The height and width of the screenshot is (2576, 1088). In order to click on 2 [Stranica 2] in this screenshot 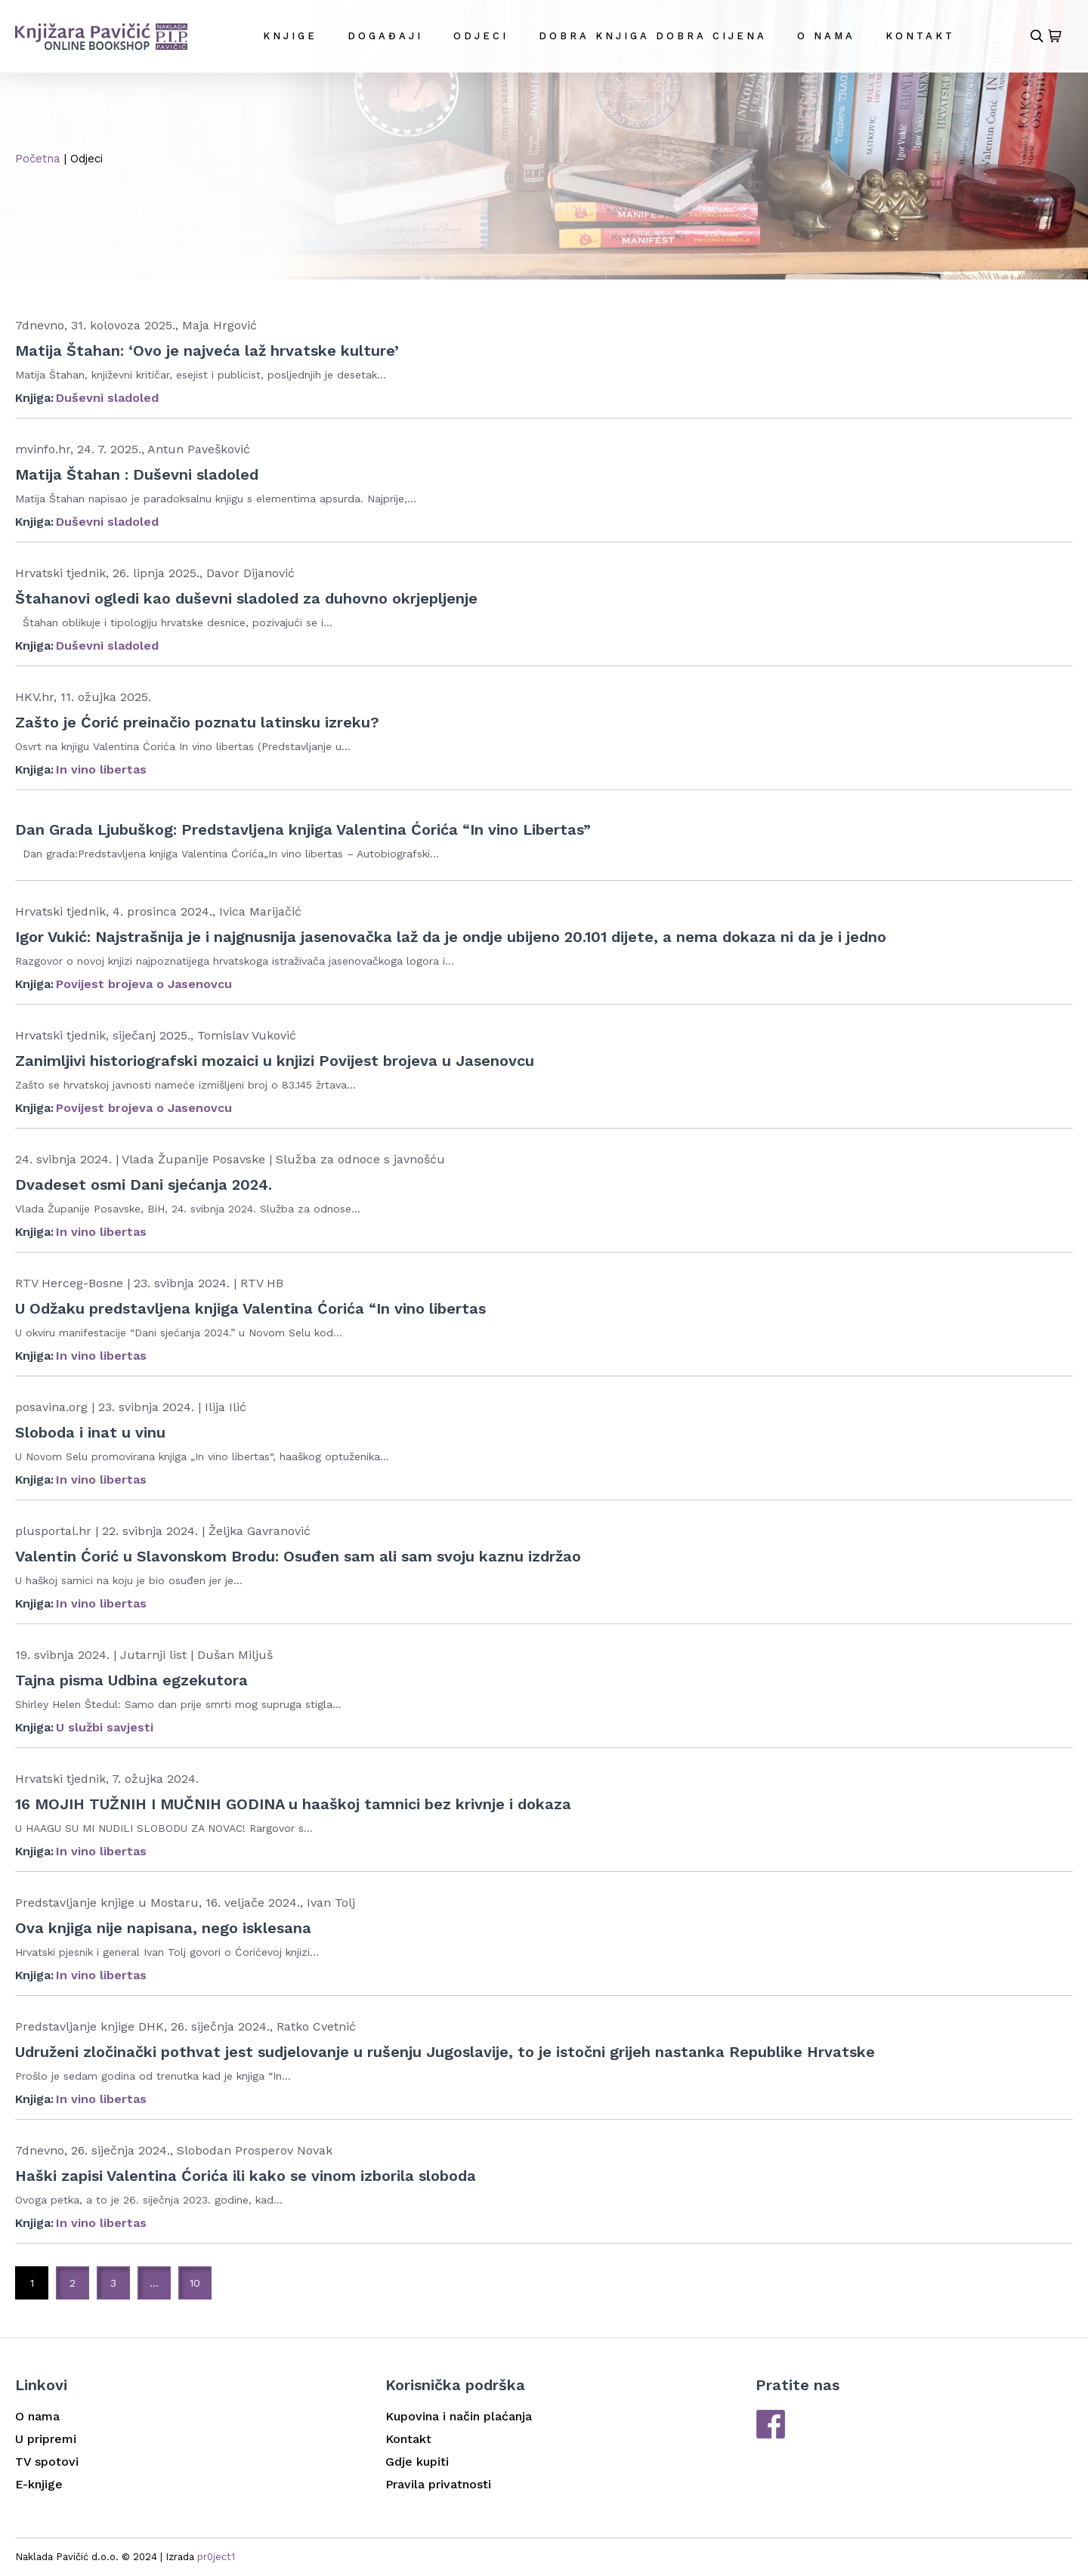, I will do `click(73, 2283)`.